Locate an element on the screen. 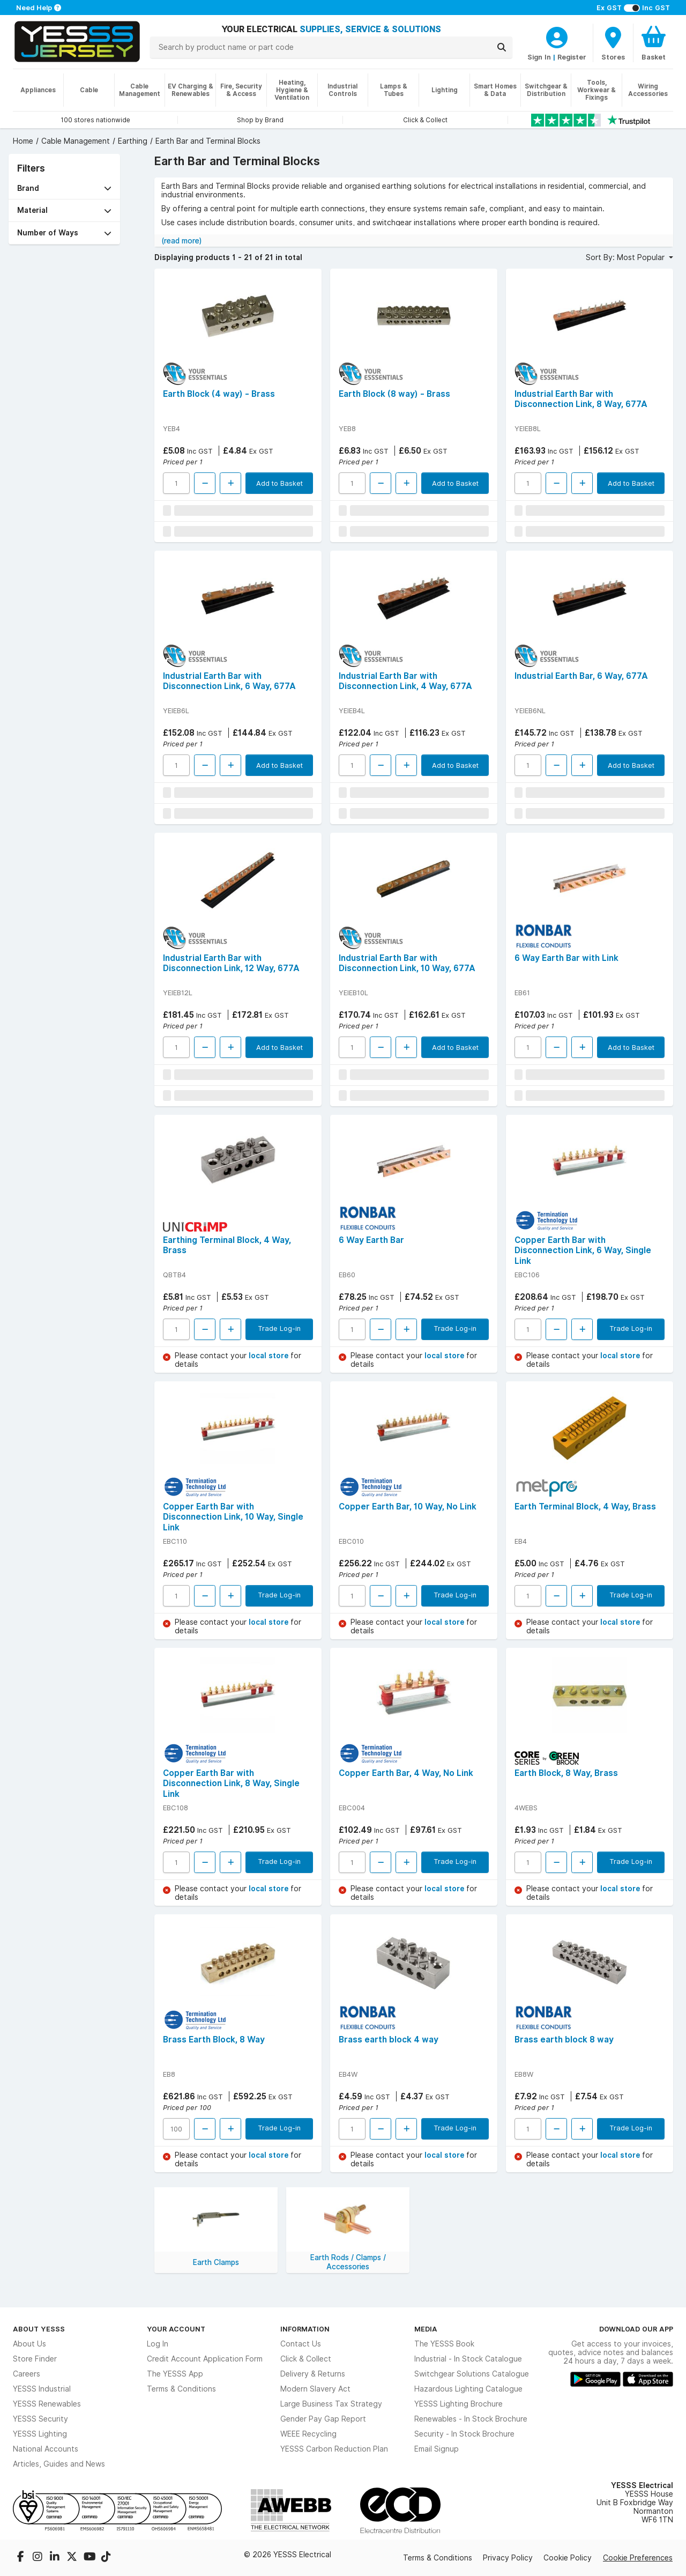 This screenshot has height=2576, width=686. Trade Log-in is located at coordinates (279, 1328).